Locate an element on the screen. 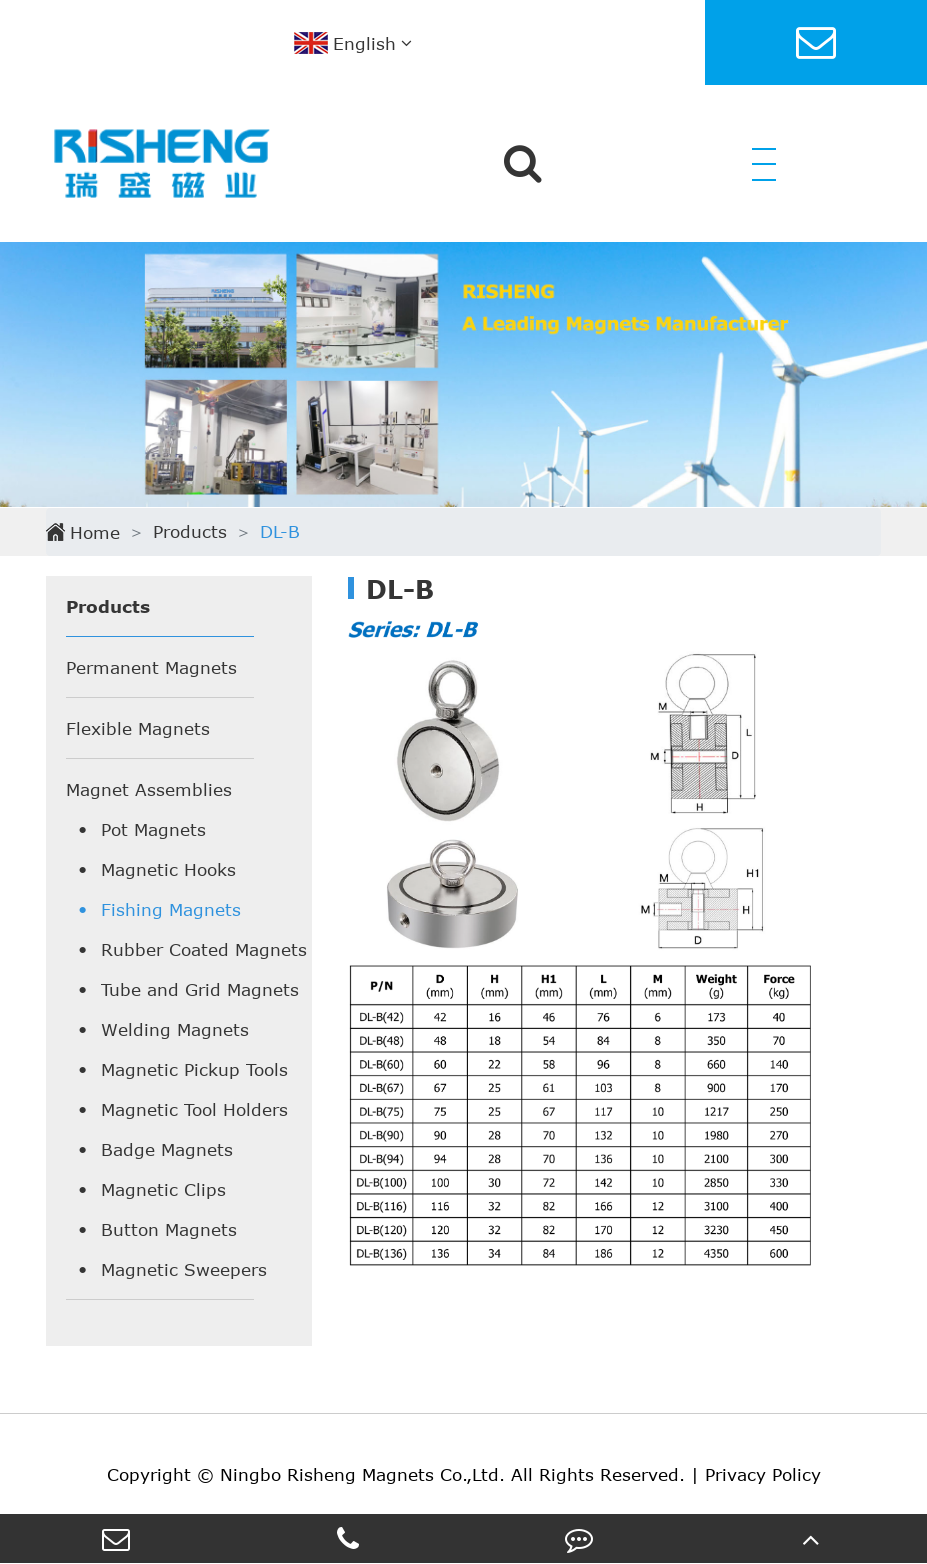 The width and height of the screenshot is (927, 1564). Magnet Assemblies is located at coordinates (149, 789).